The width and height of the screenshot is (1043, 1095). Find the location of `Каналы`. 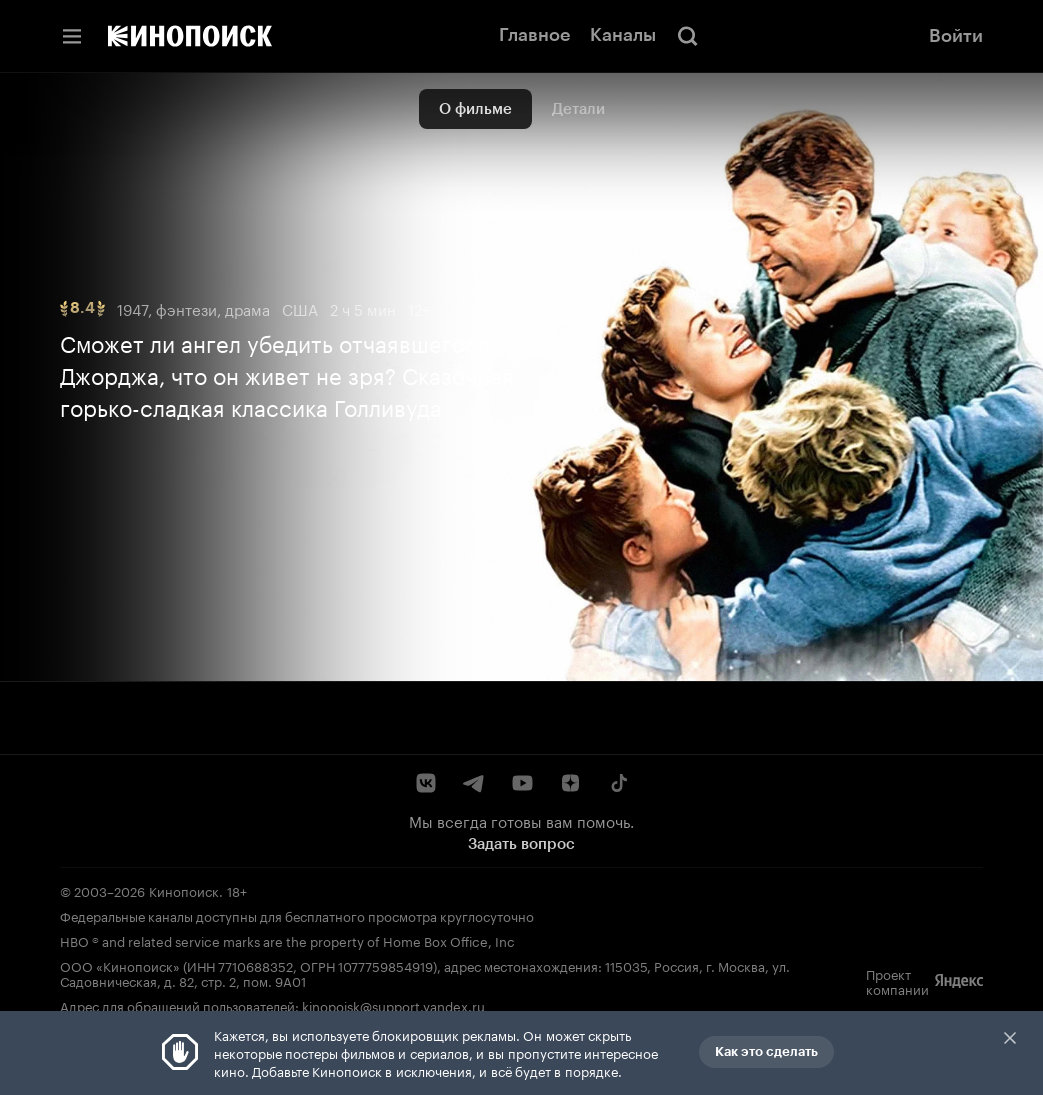

Каналы is located at coordinates (623, 35).